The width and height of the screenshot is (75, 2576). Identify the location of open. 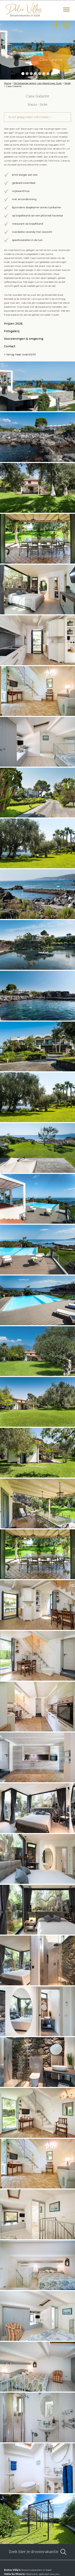
(63, 2552).